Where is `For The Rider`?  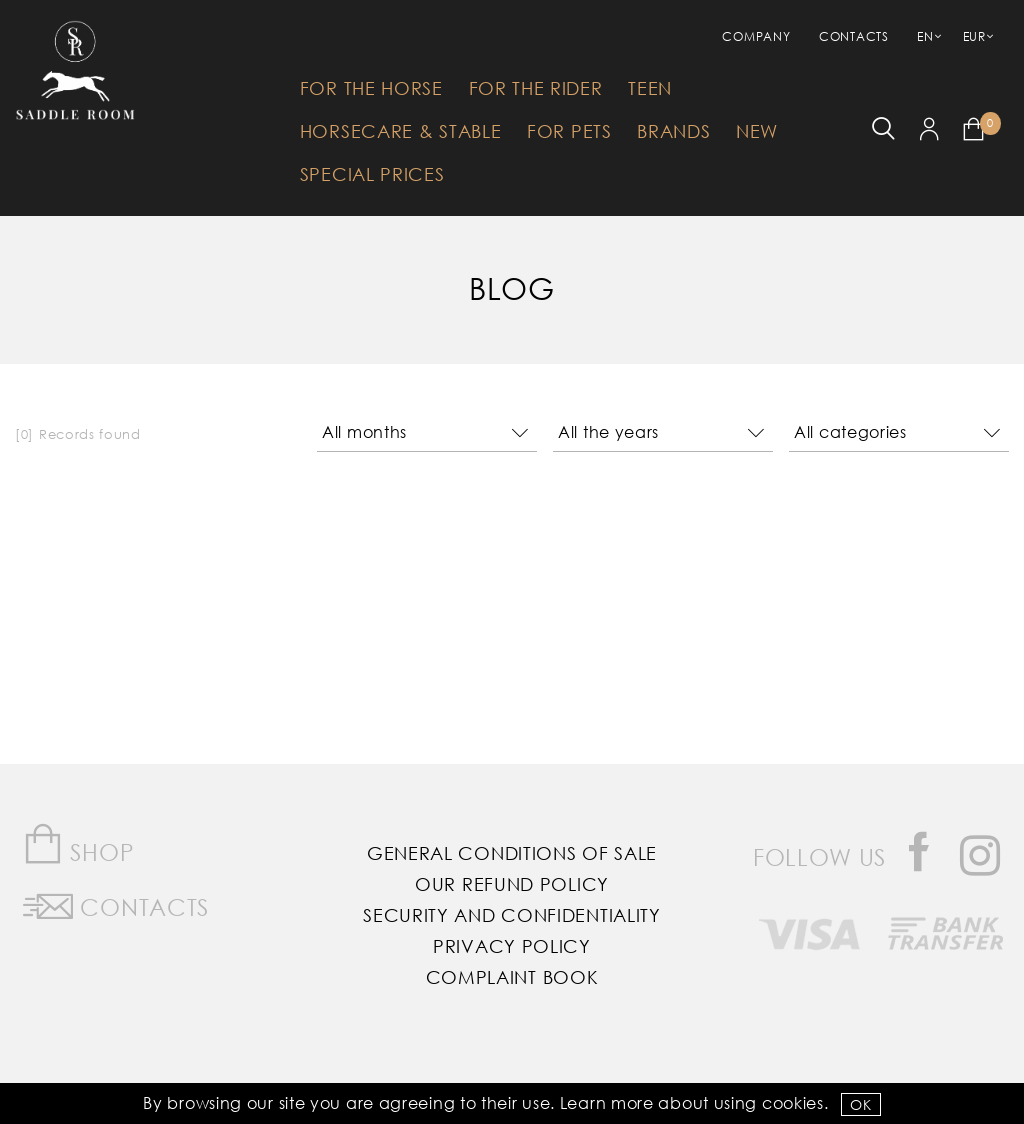
For The Rider is located at coordinates (536, 88).